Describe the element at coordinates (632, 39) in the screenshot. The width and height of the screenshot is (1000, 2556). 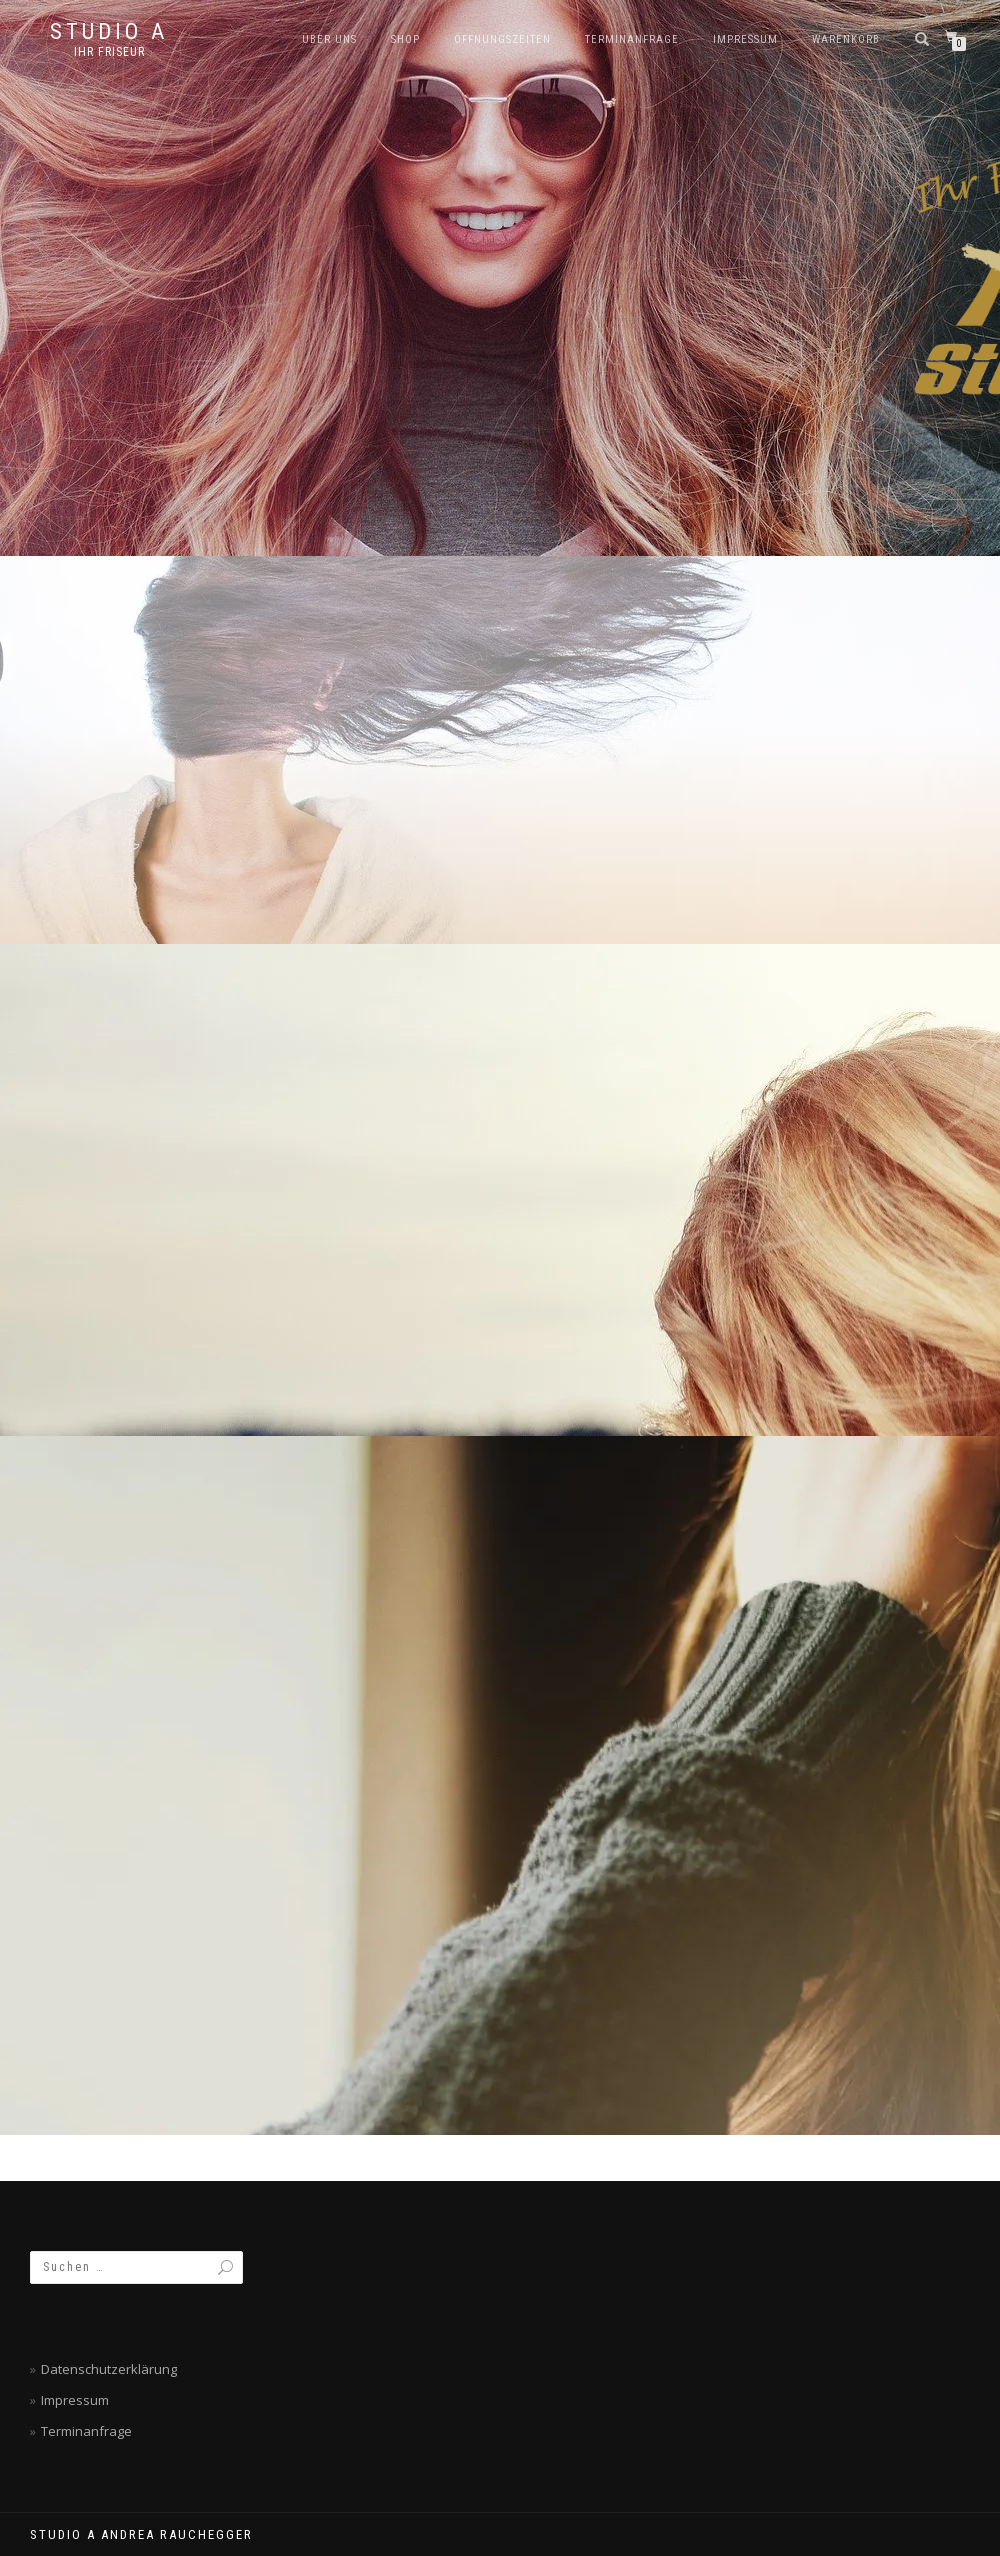
I see `Terminanfrage` at that location.